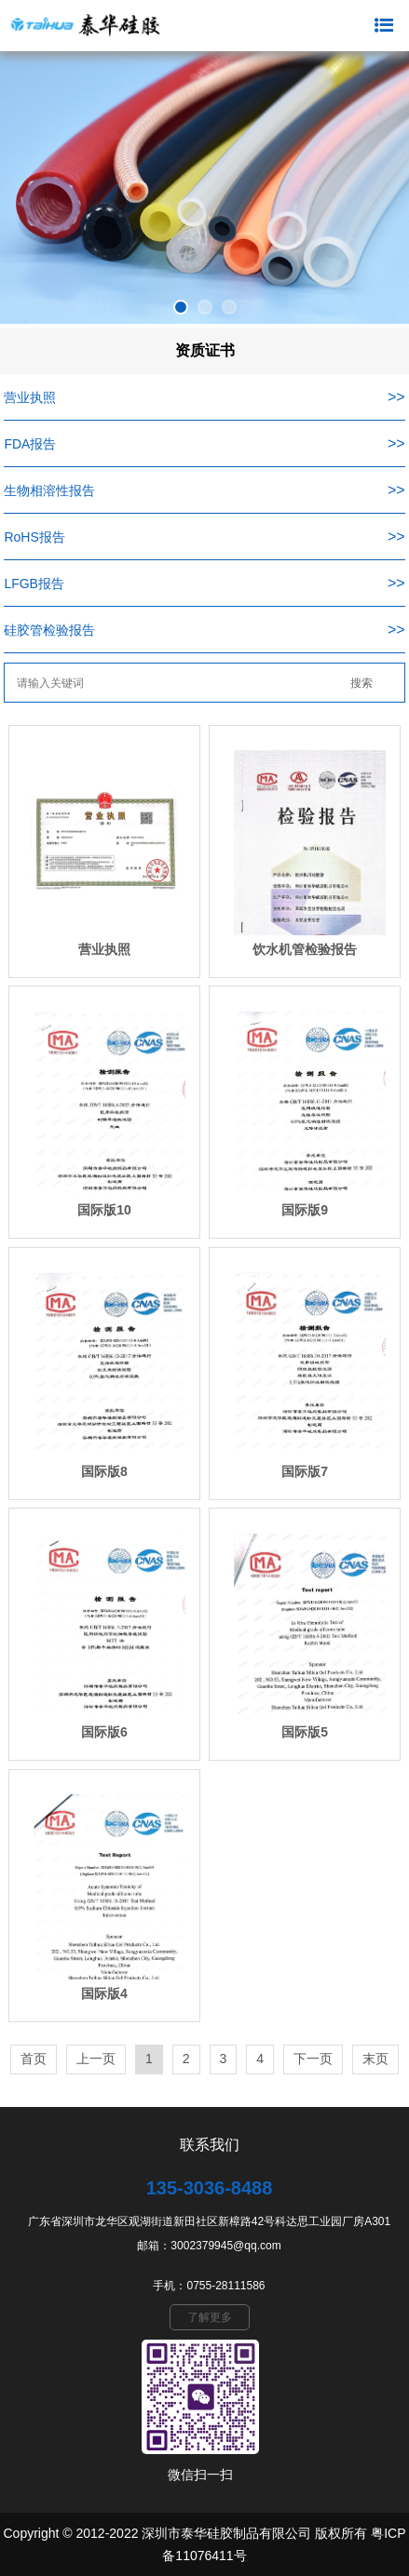  I want to click on 上一页, so click(96, 2058).